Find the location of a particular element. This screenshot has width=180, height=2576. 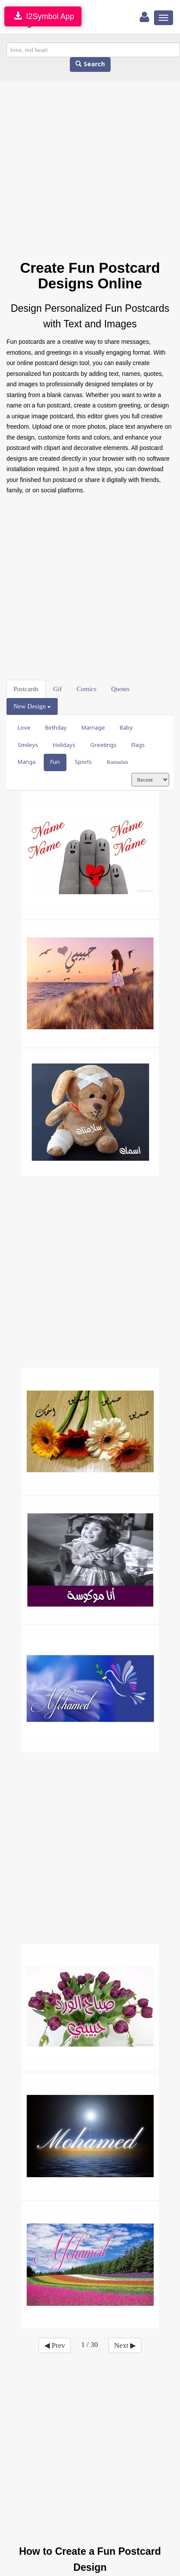

Sports is located at coordinates (83, 761).